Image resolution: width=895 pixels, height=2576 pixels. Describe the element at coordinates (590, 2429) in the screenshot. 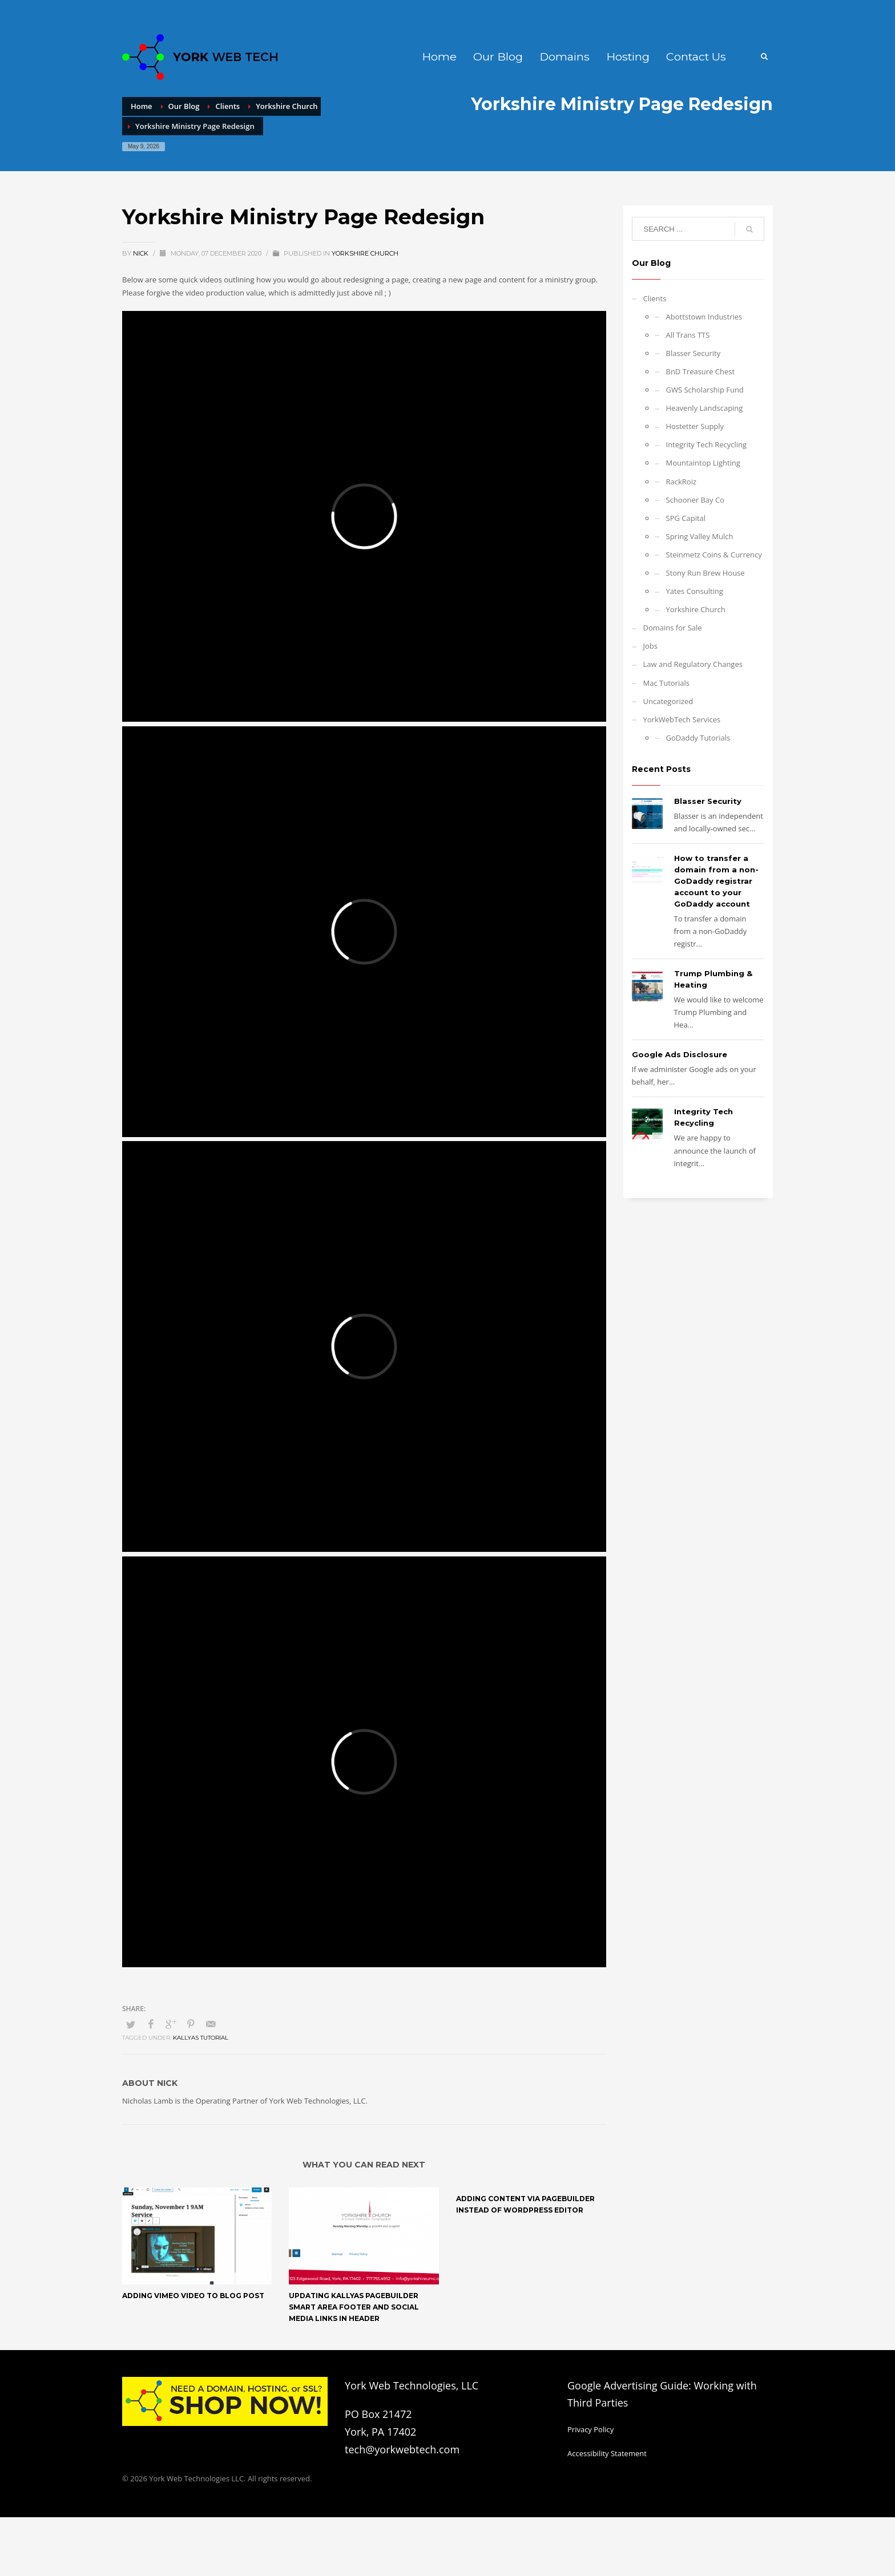

I see `Privacy Policy` at that location.